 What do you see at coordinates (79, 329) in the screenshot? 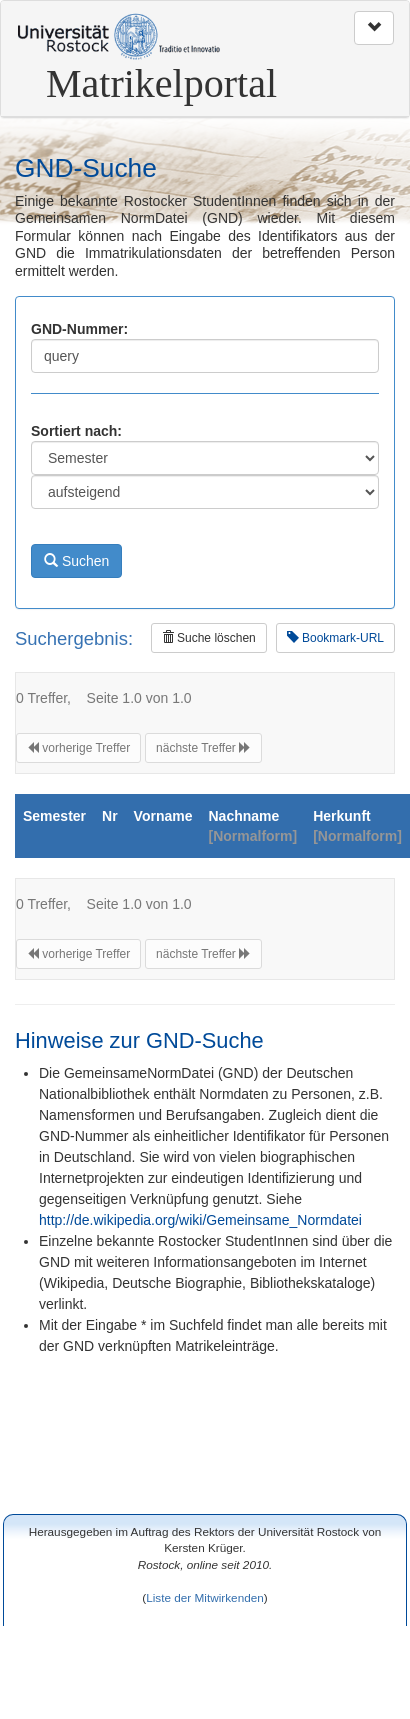
I see `GND-Nummer:` at bounding box center [79, 329].